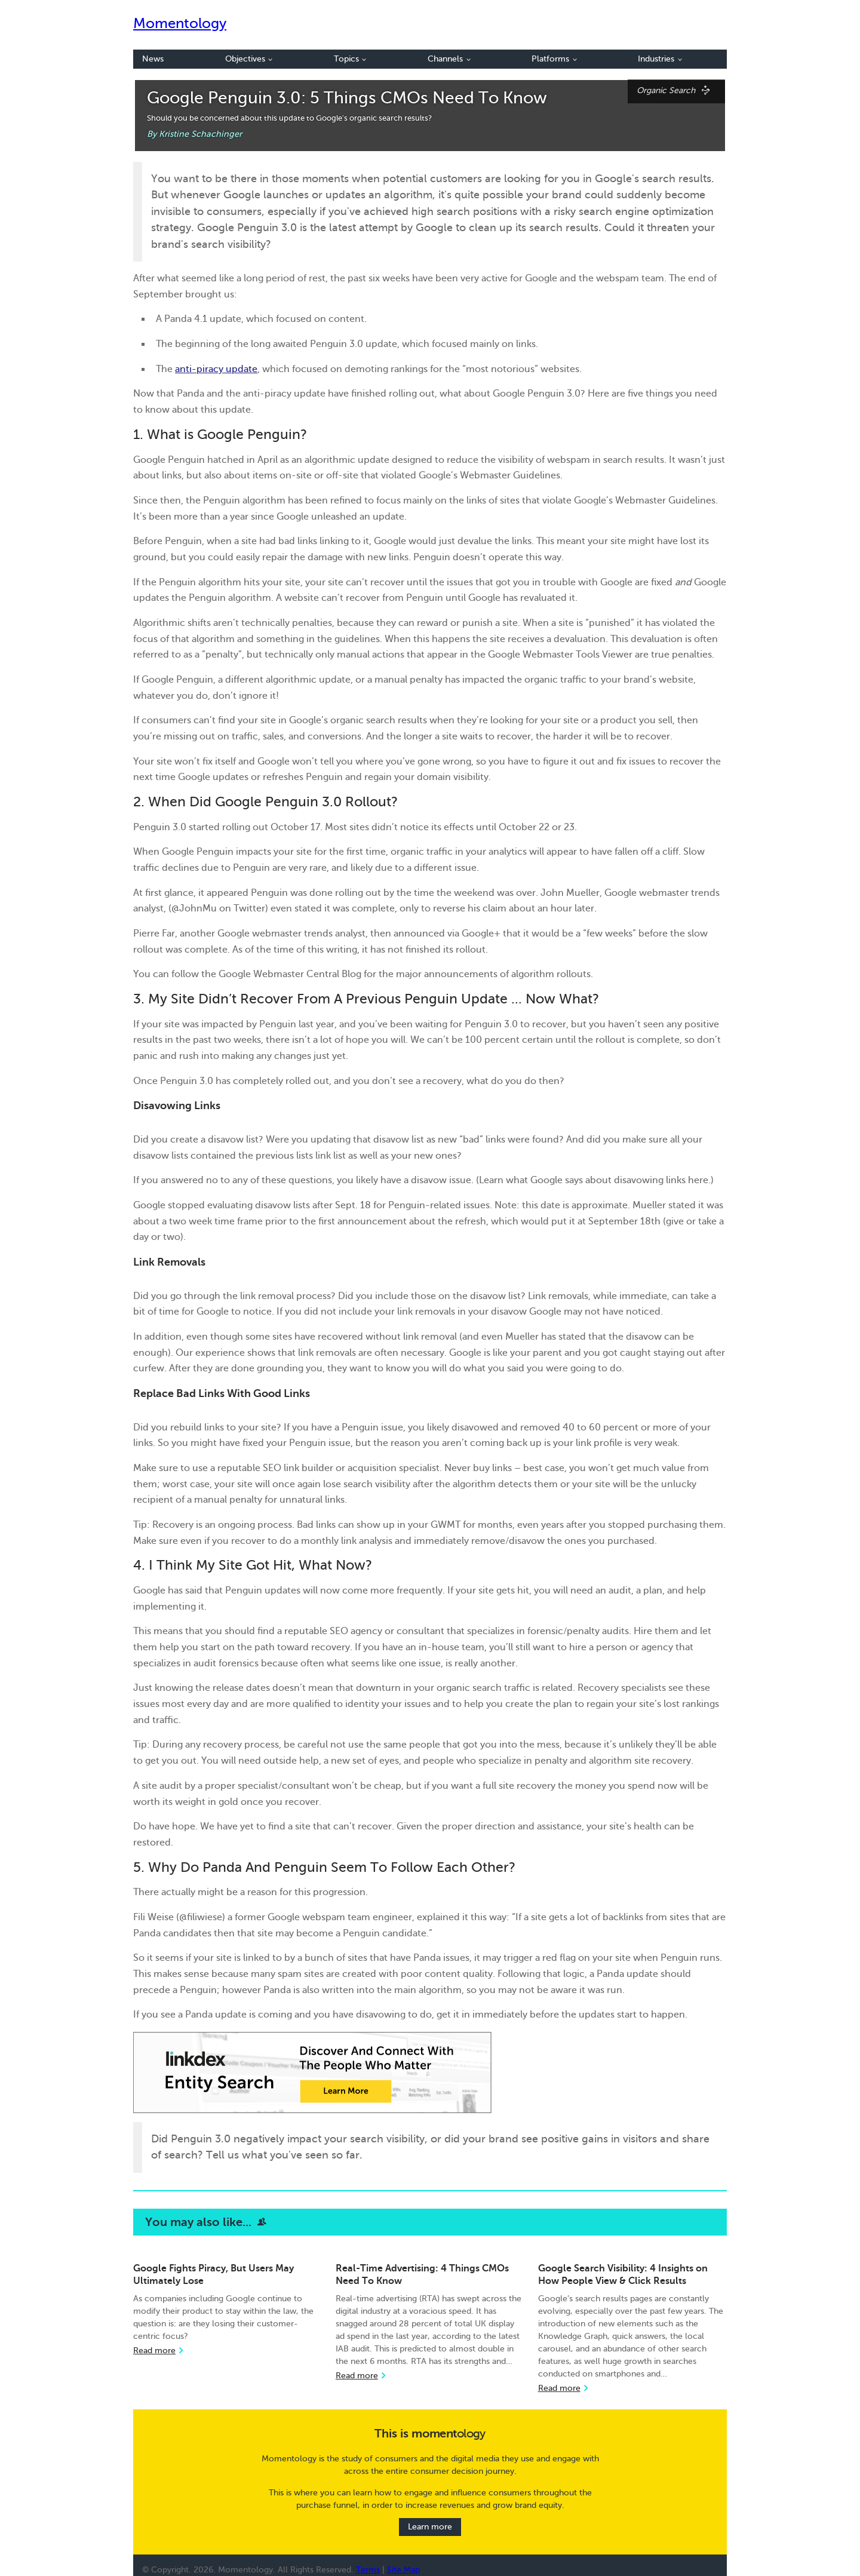 This screenshot has height=2576, width=860. What do you see at coordinates (430, 2526) in the screenshot?
I see `Learn more` at bounding box center [430, 2526].